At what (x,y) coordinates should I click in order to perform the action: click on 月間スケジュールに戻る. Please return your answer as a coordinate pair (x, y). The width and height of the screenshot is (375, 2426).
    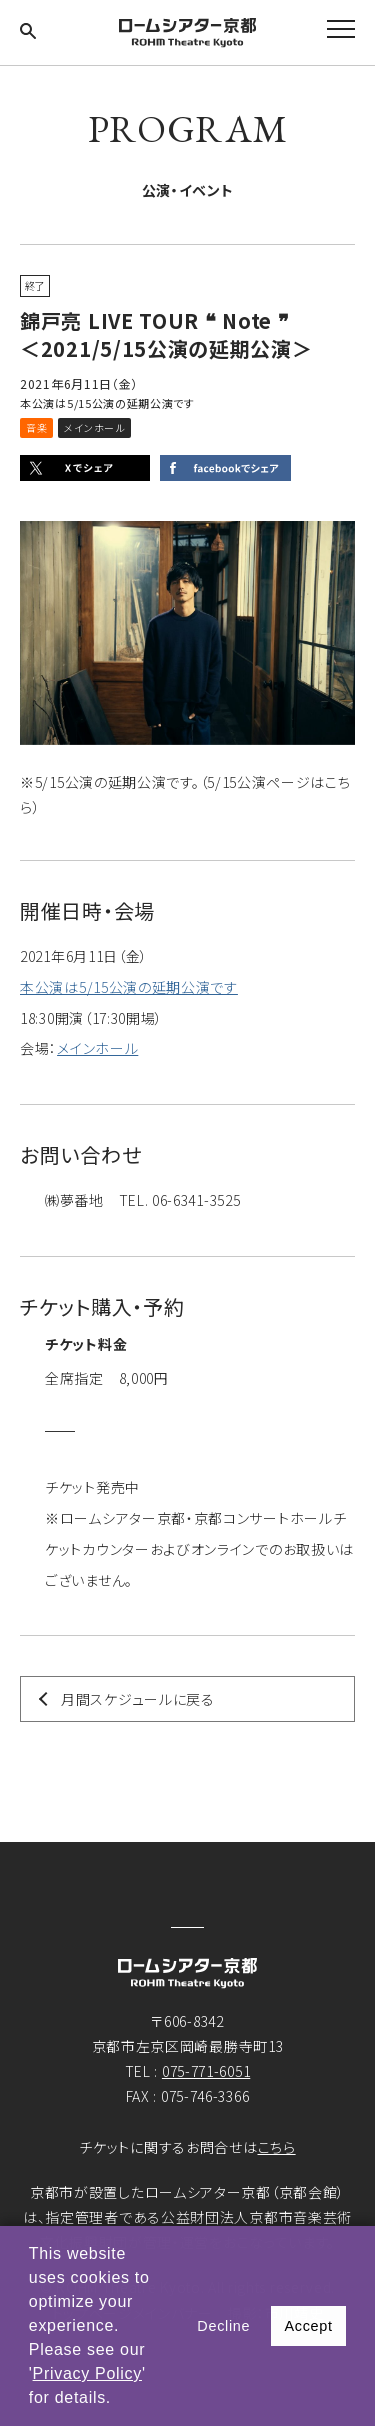
    Looking at the image, I should click on (138, 1699).